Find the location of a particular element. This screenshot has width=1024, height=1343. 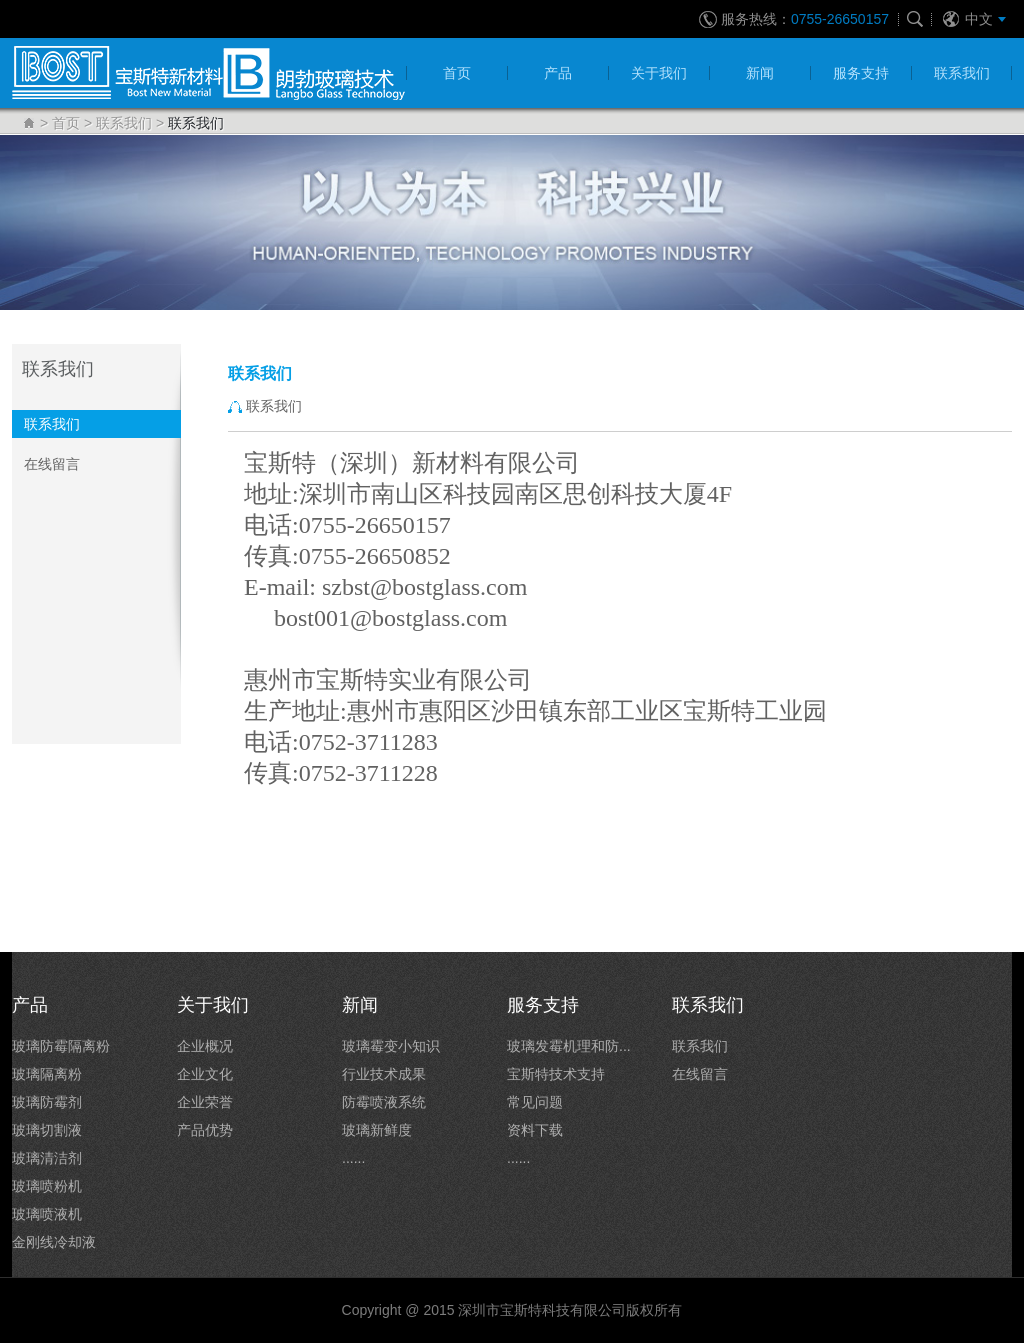

企业文化 is located at coordinates (205, 1074).